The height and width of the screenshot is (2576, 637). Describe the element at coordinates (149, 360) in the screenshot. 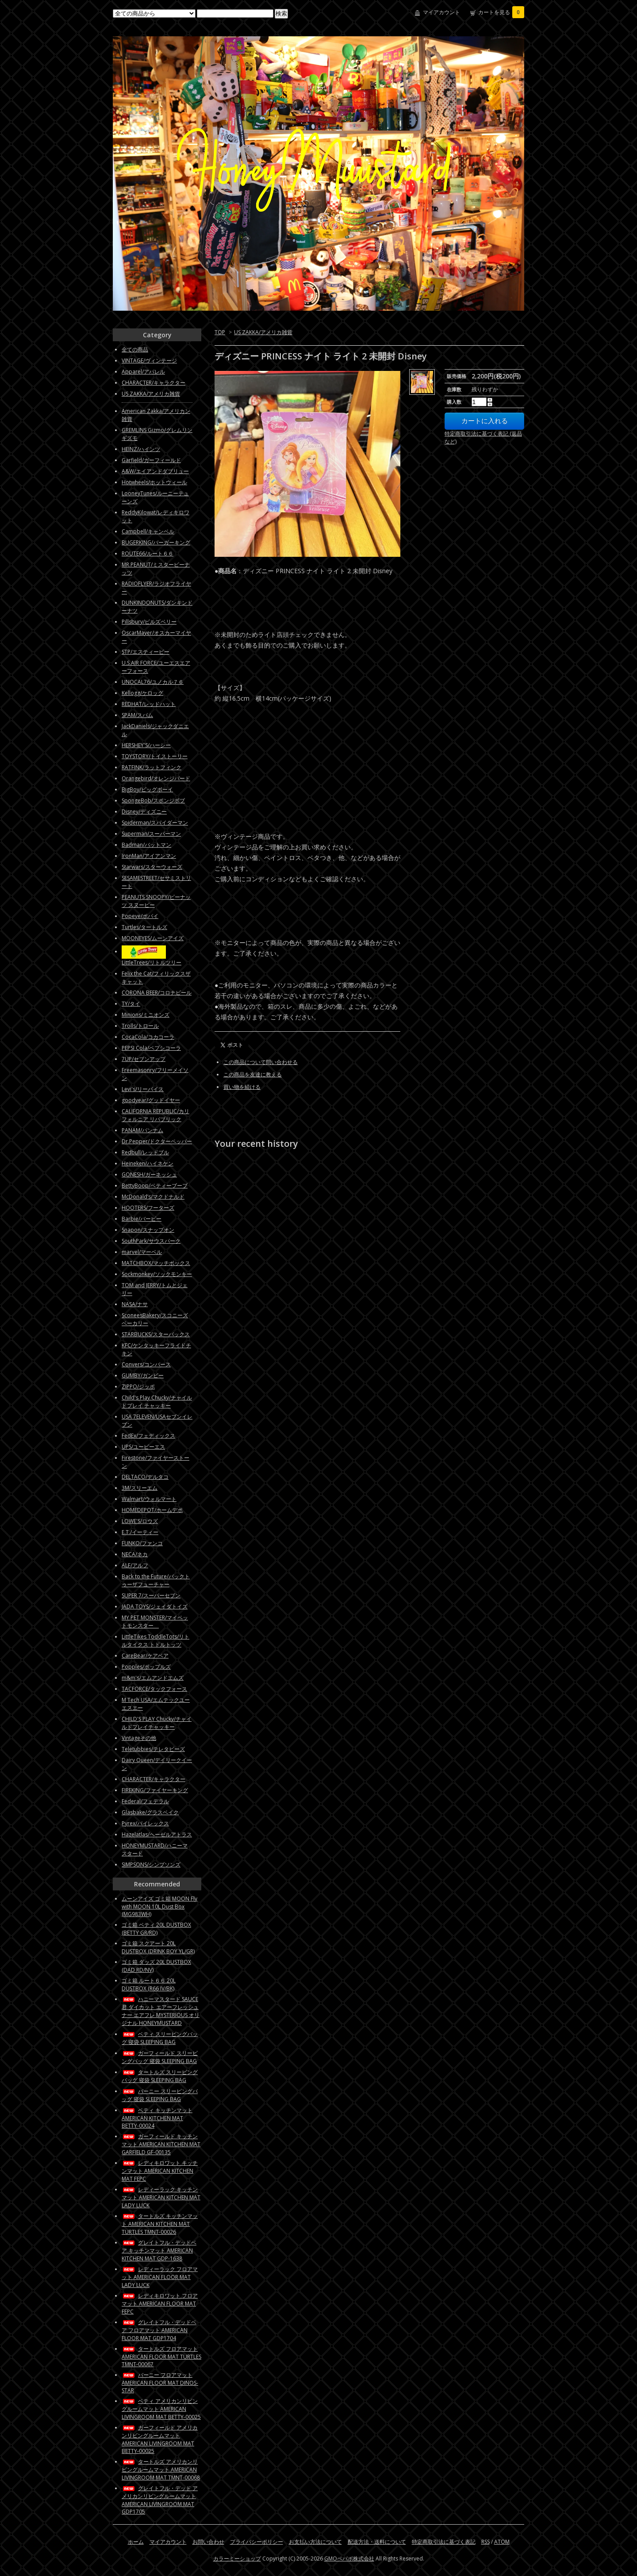

I see `VINTAGE/ヴィンテージ` at that location.